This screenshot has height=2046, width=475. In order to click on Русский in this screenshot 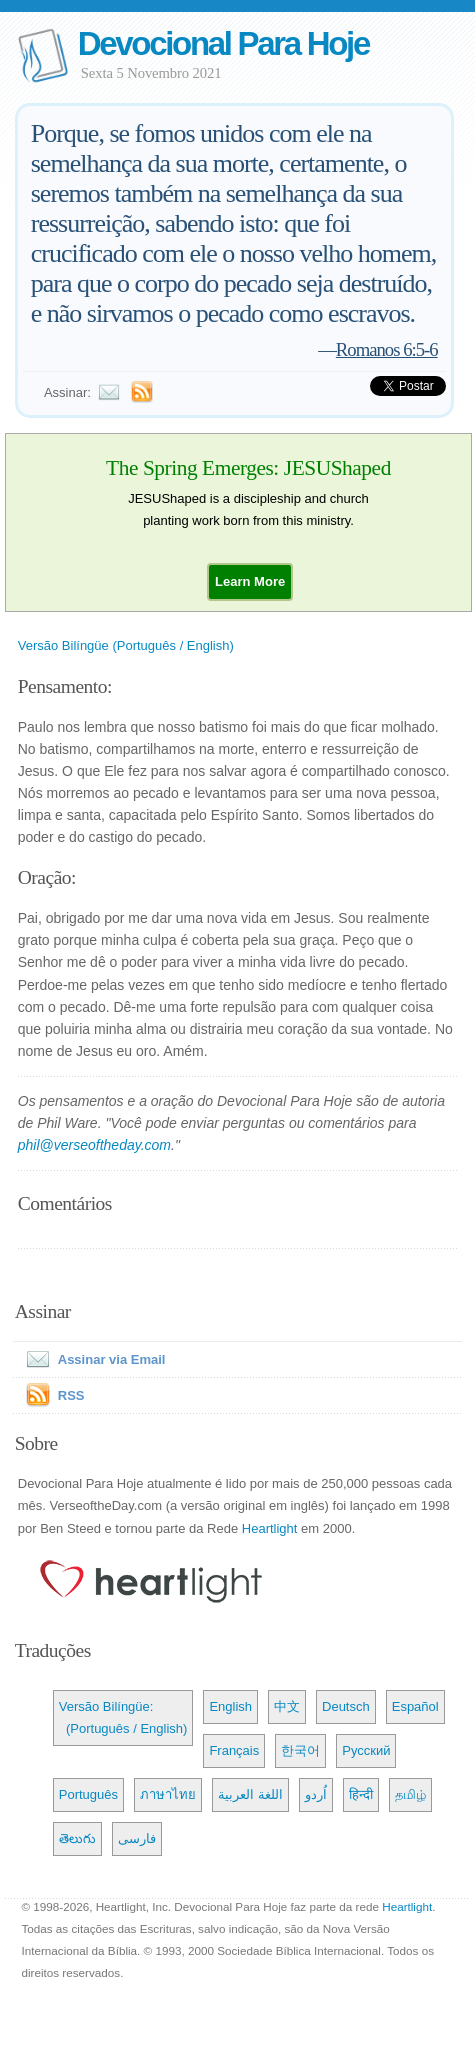, I will do `click(366, 1750)`.